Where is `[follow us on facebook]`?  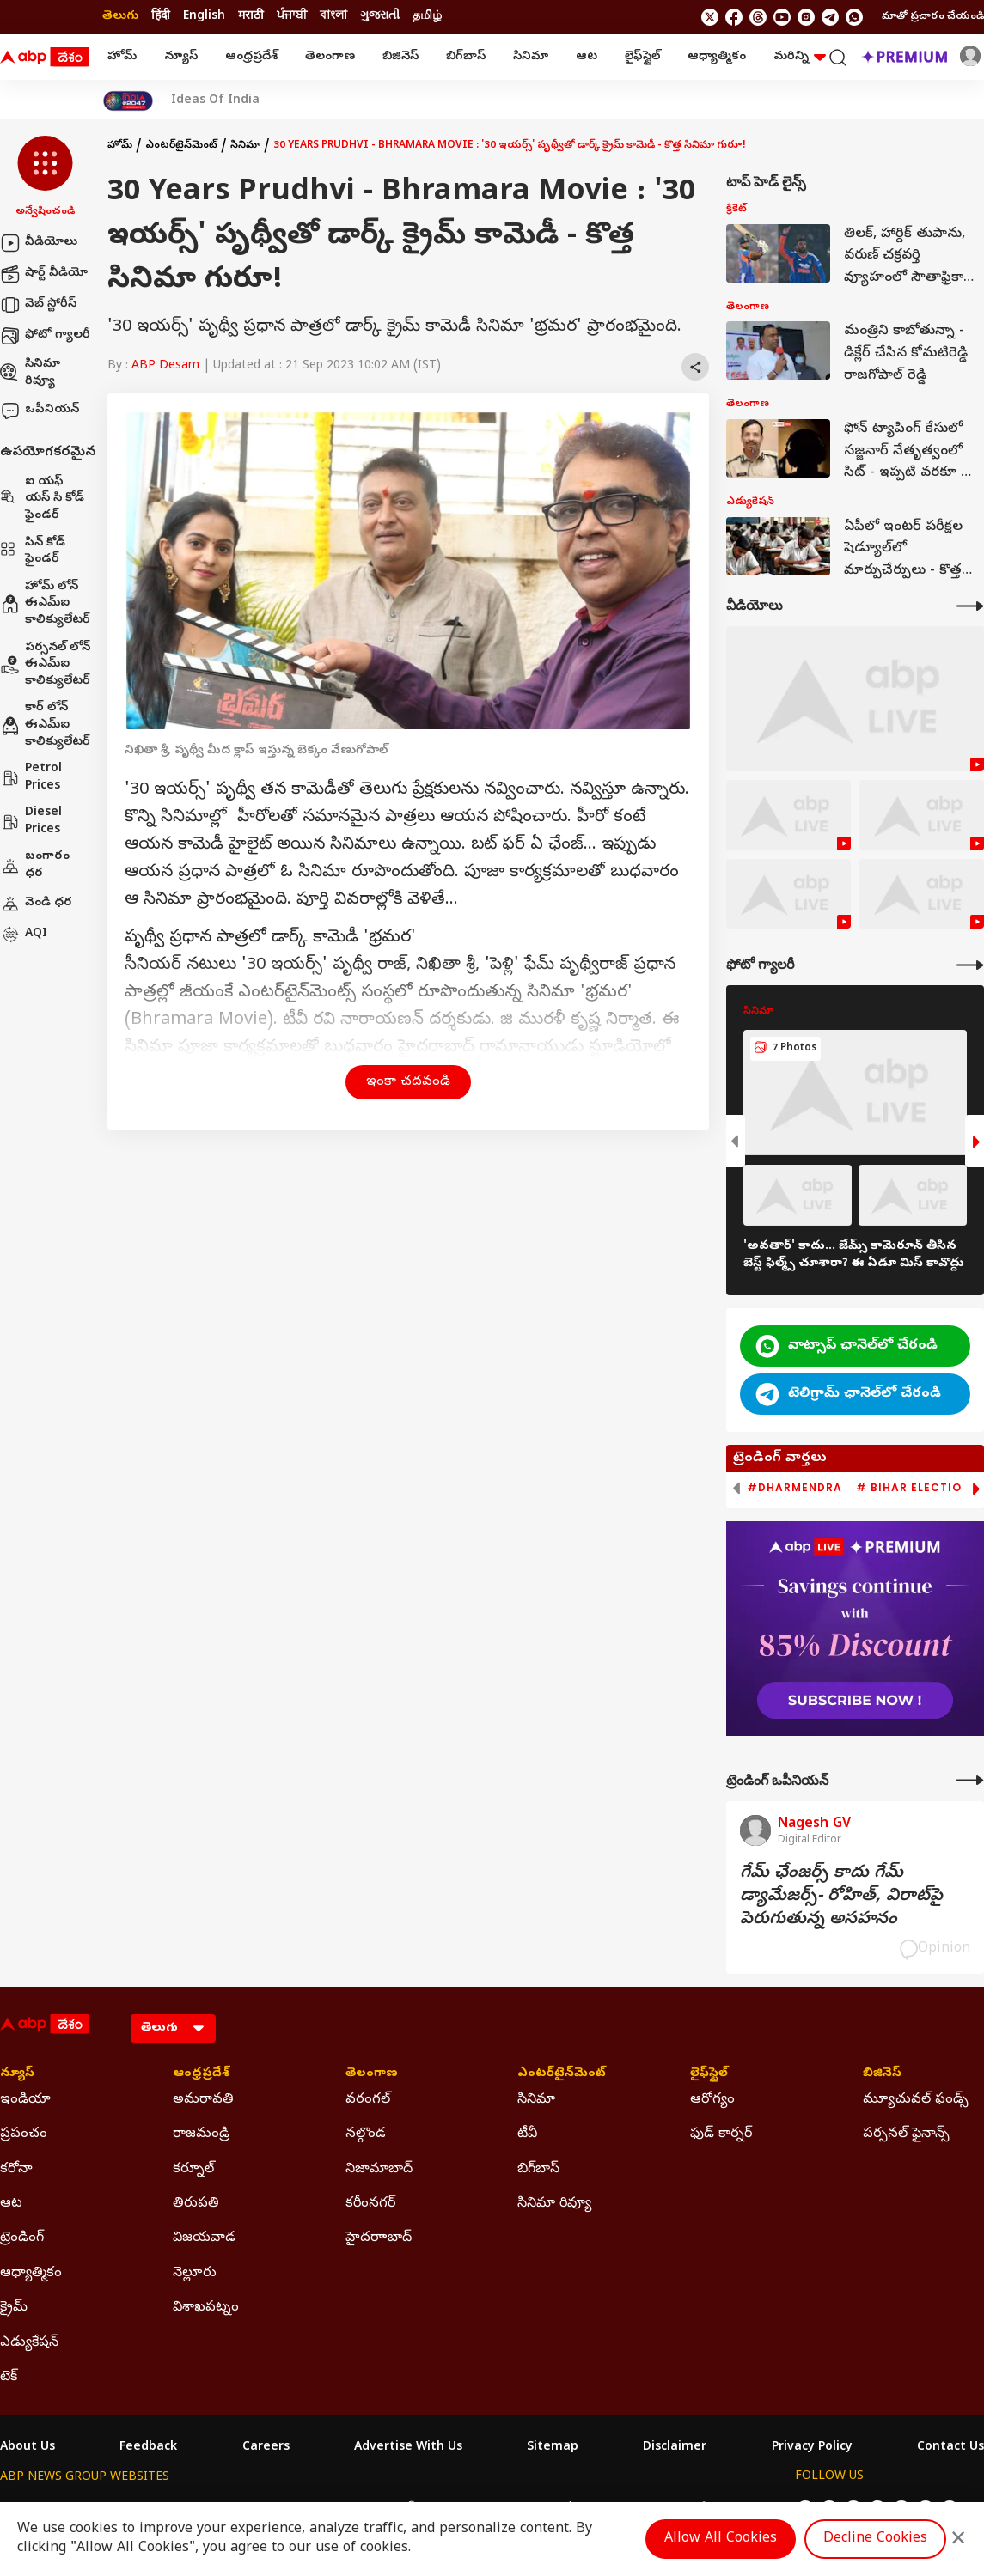 [follow us on facebook] is located at coordinates (734, 17).